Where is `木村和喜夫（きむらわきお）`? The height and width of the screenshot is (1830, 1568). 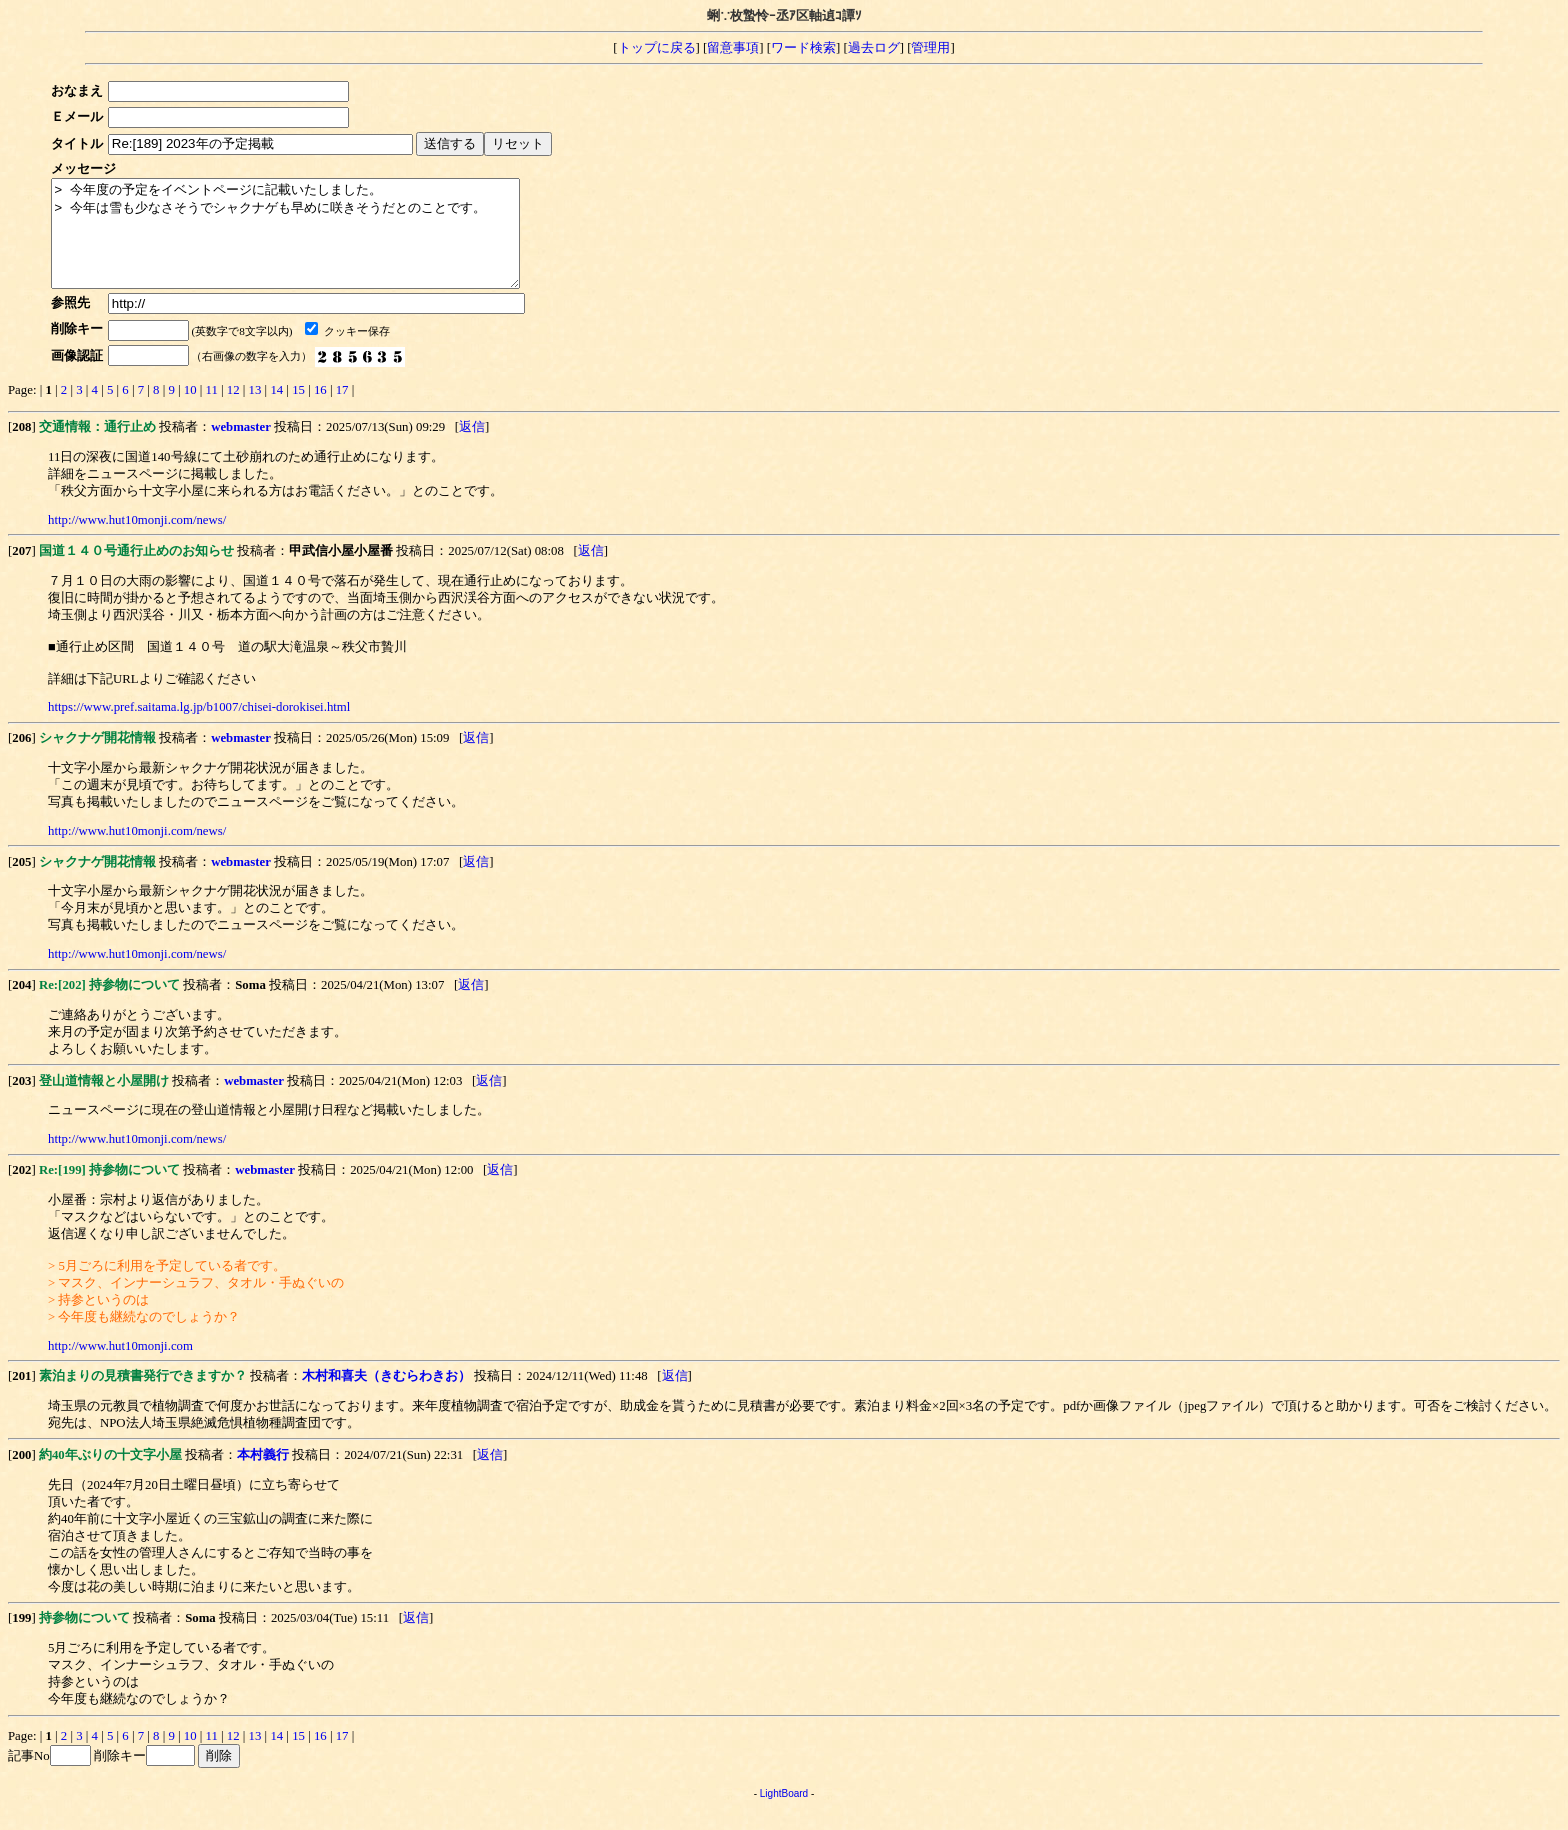 木村和喜夫（きむらわきお） is located at coordinates (386, 1397).